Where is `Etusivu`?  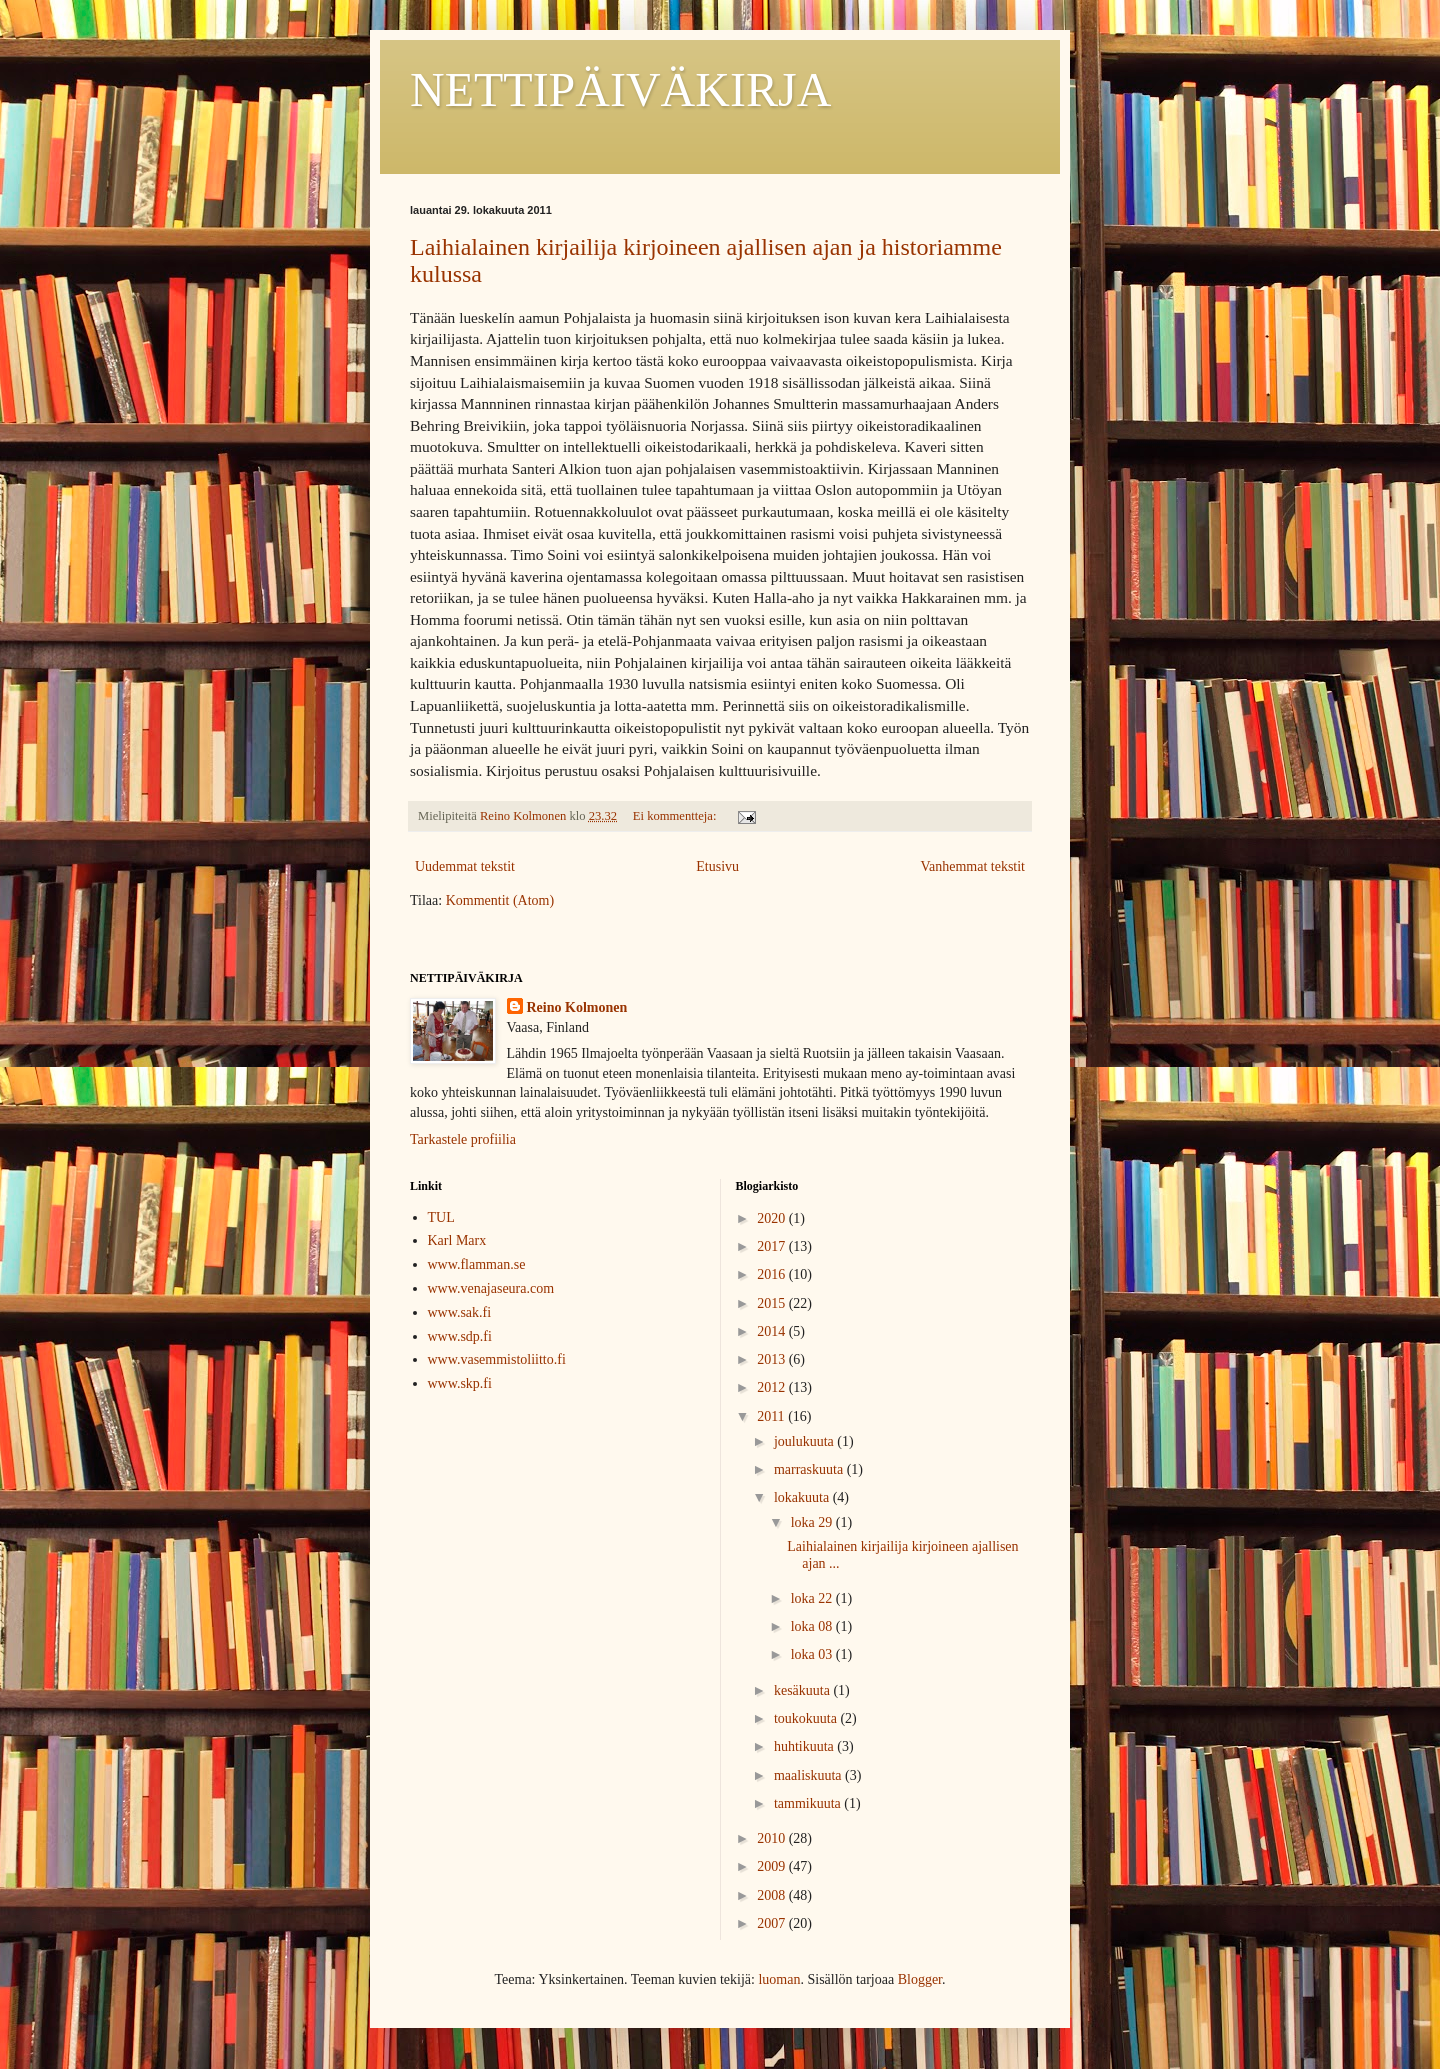
Etusivu is located at coordinates (717, 866).